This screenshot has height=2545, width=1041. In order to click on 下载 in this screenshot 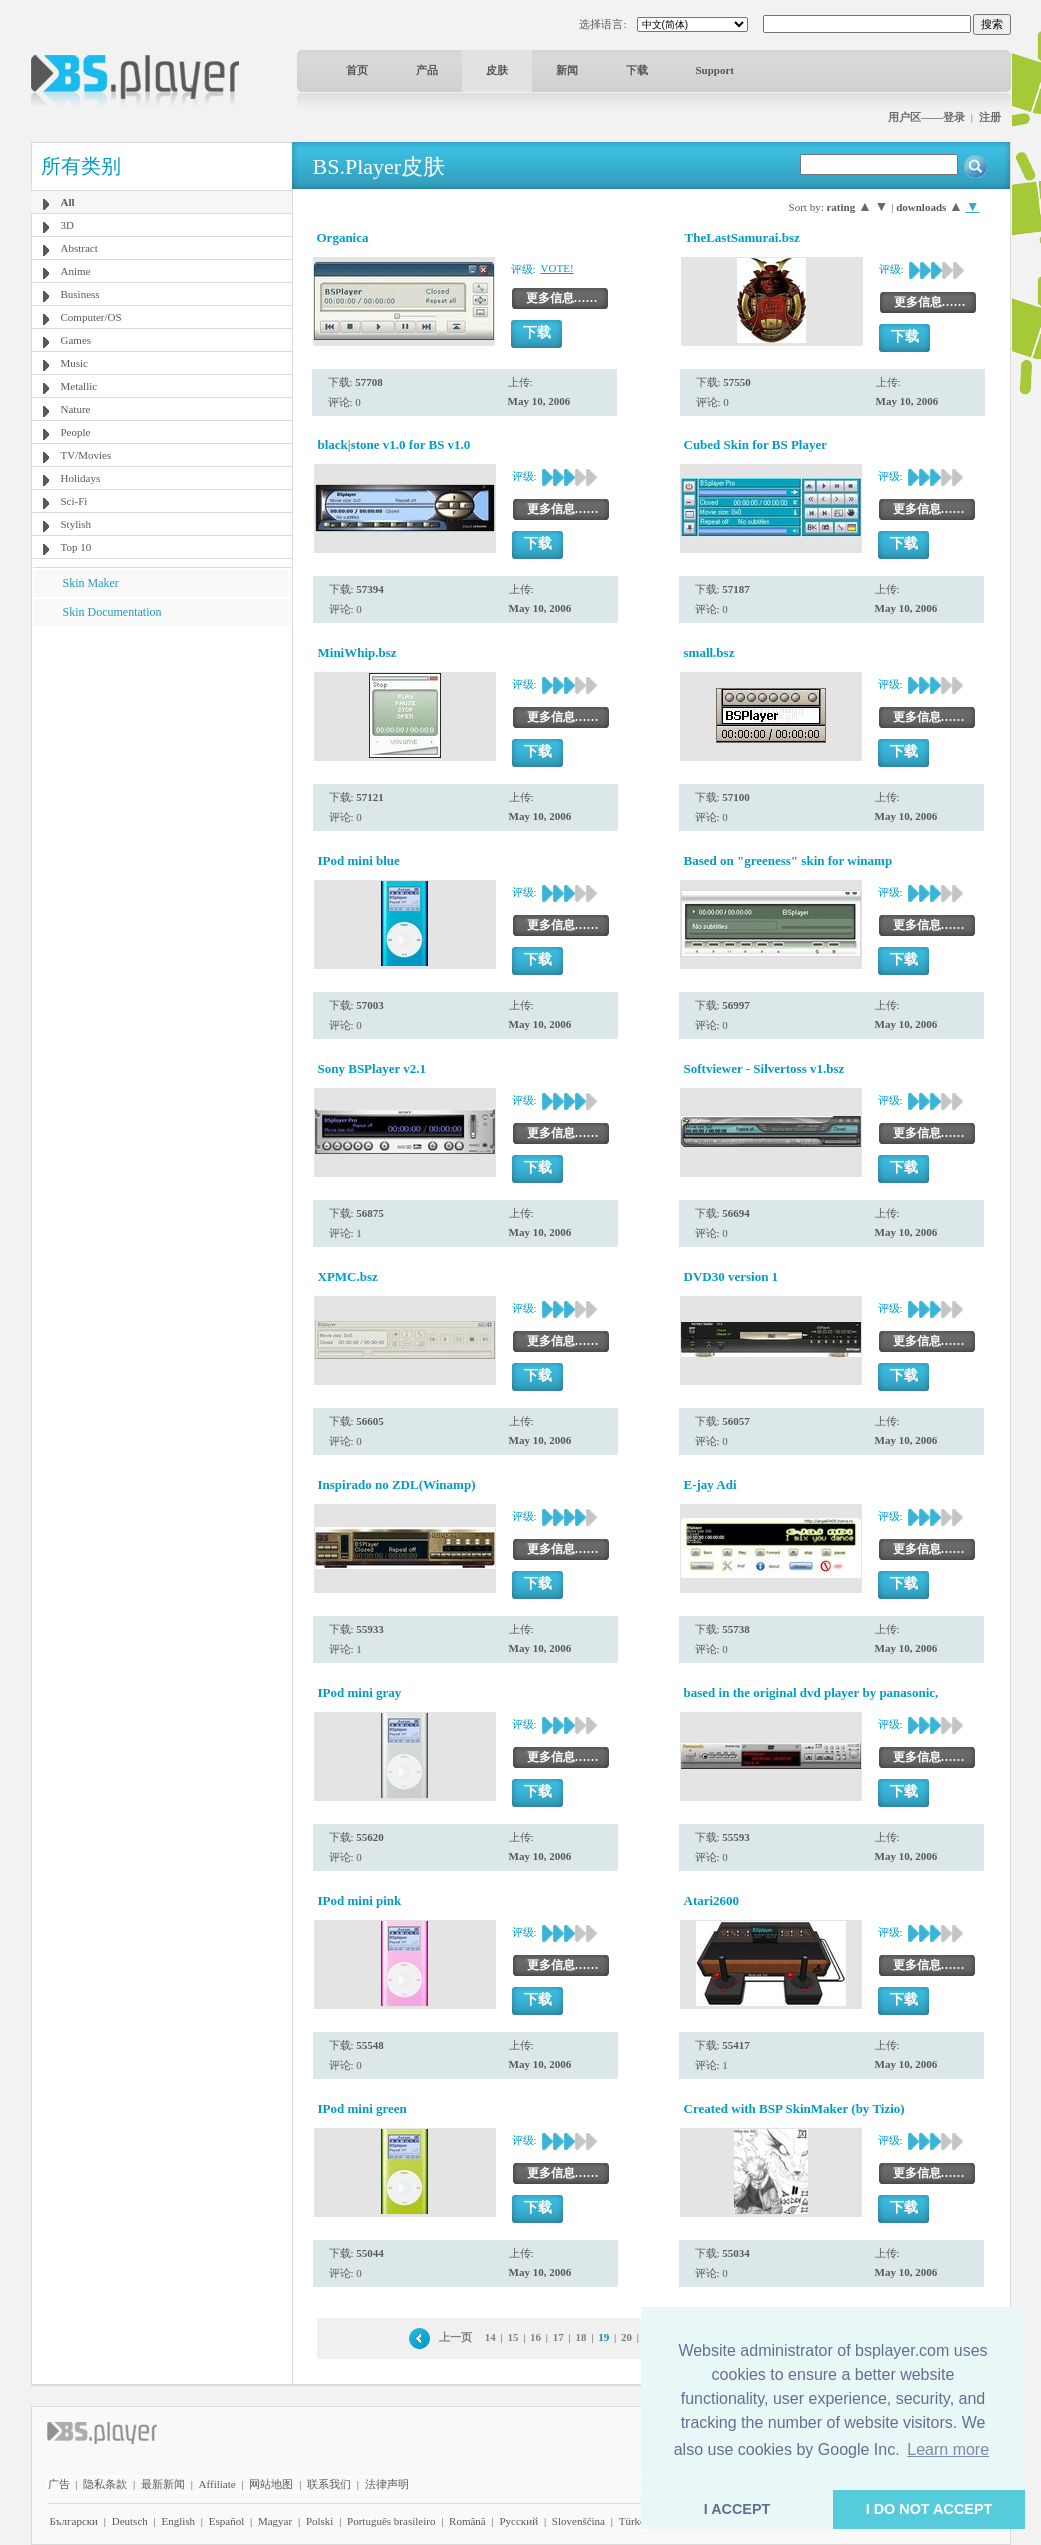, I will do `click(637, 70)`.